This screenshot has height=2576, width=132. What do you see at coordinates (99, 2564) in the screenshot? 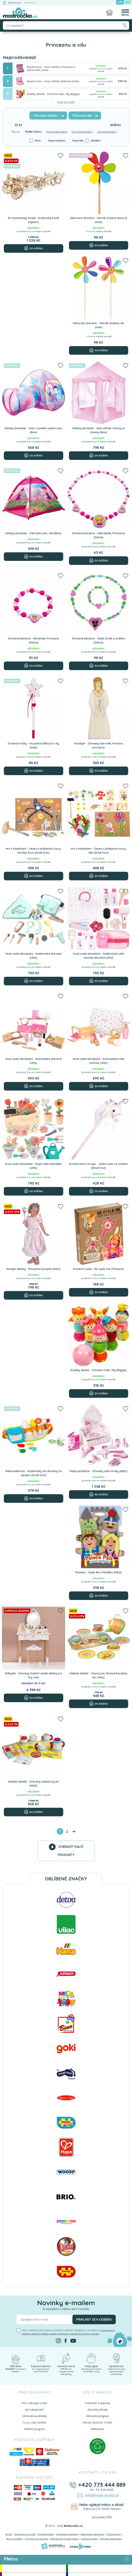
I see `Novinky` at bounding box center [99, 2564].